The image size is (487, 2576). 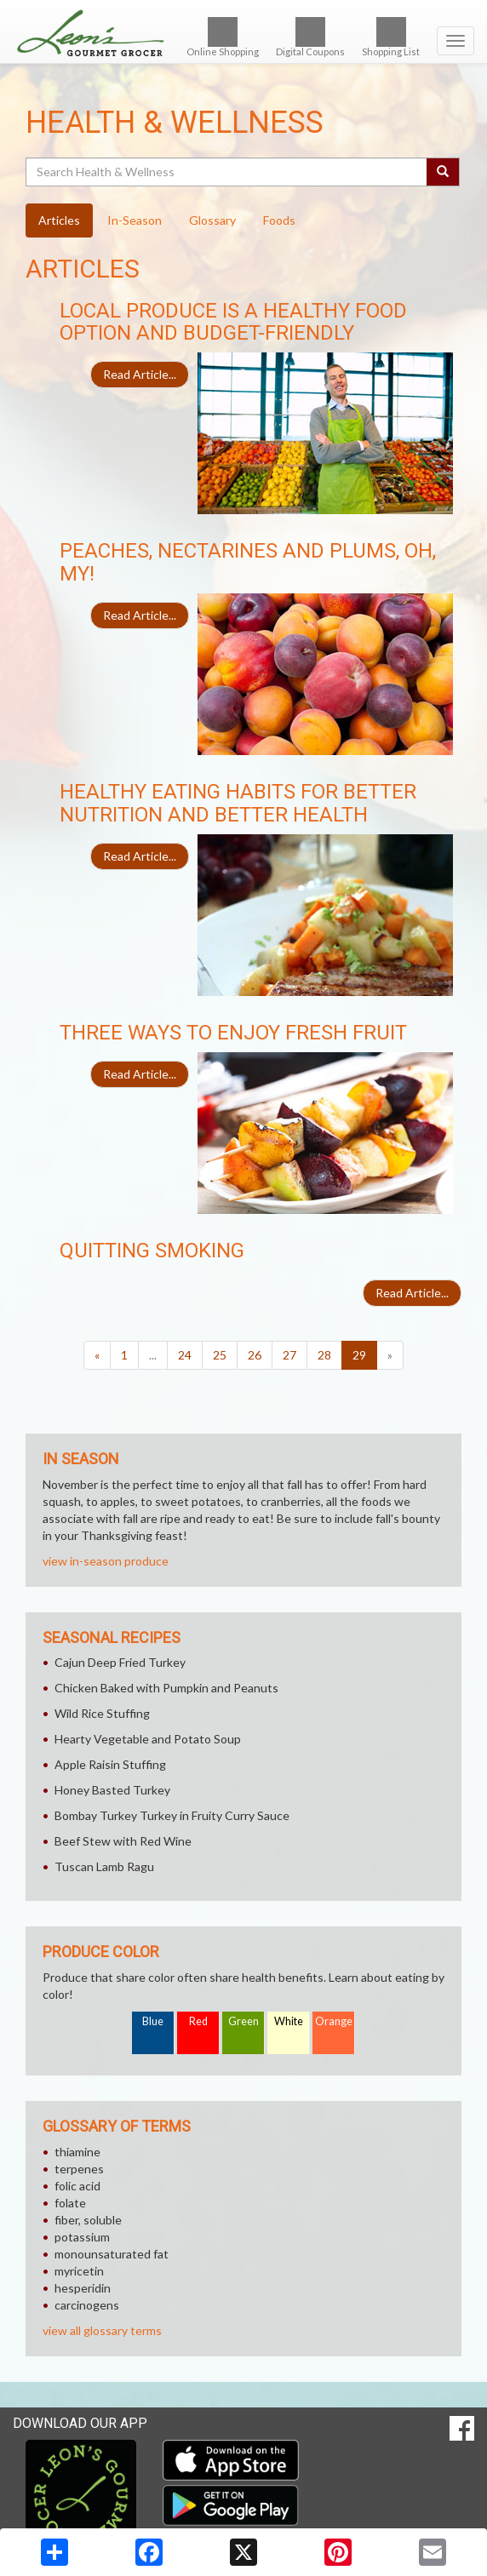 What do you see at coordinates (110, 1764) in the screenshot?
I see `Apple Raisin Stuffing` at bounding box center [110, 1764].